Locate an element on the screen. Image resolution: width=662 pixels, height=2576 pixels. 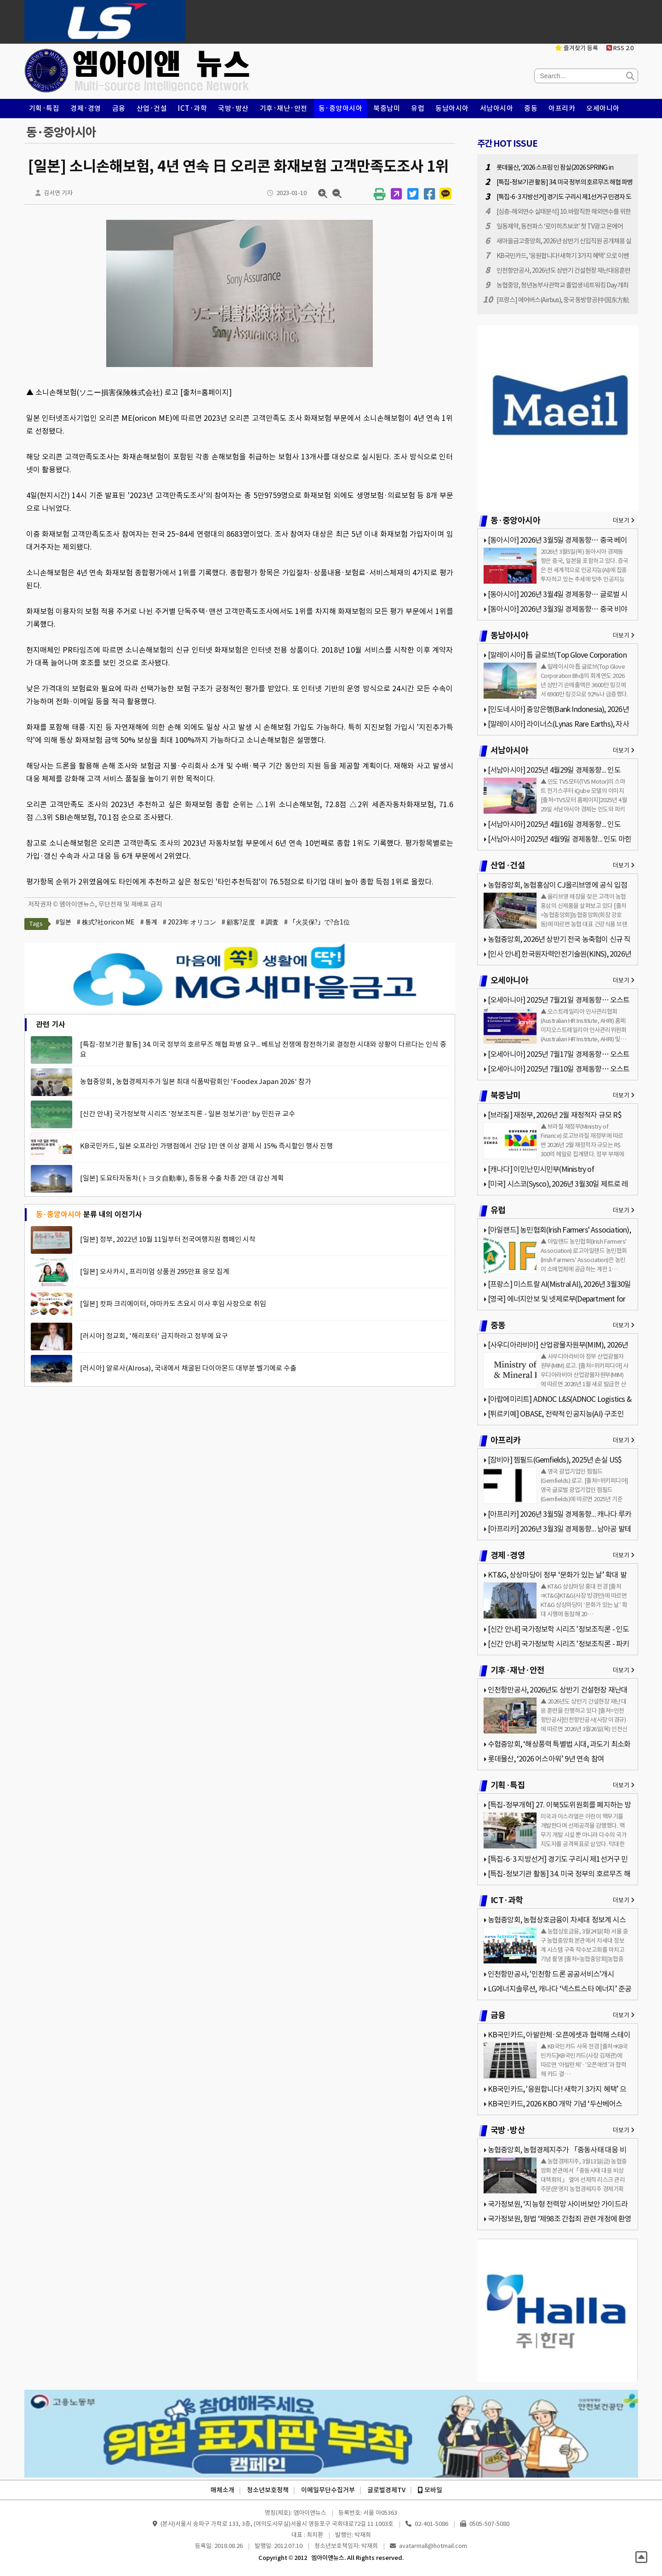
국방·방산 is located at coordinates (233, 108).